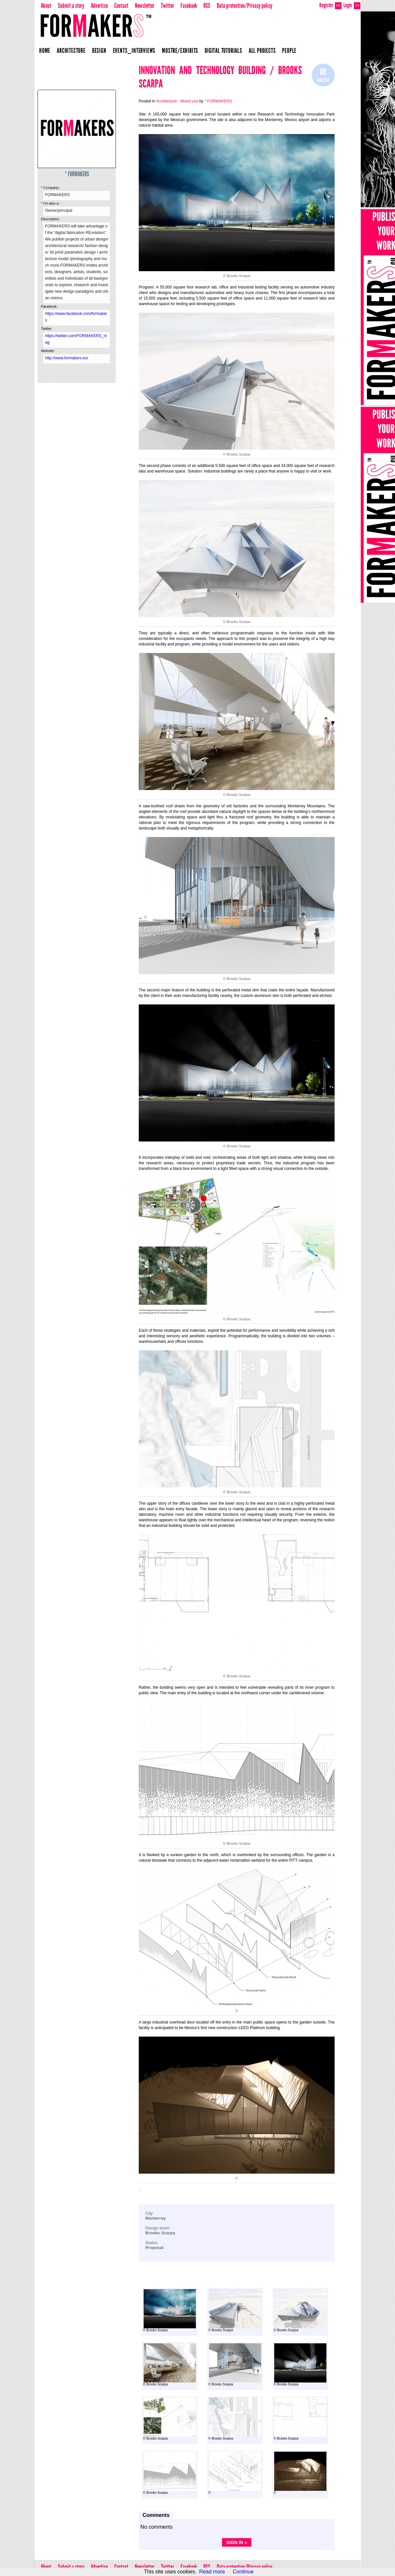 This screenshot has height=2576, width=395. I want to click on Submit a story, so click(71, 5).